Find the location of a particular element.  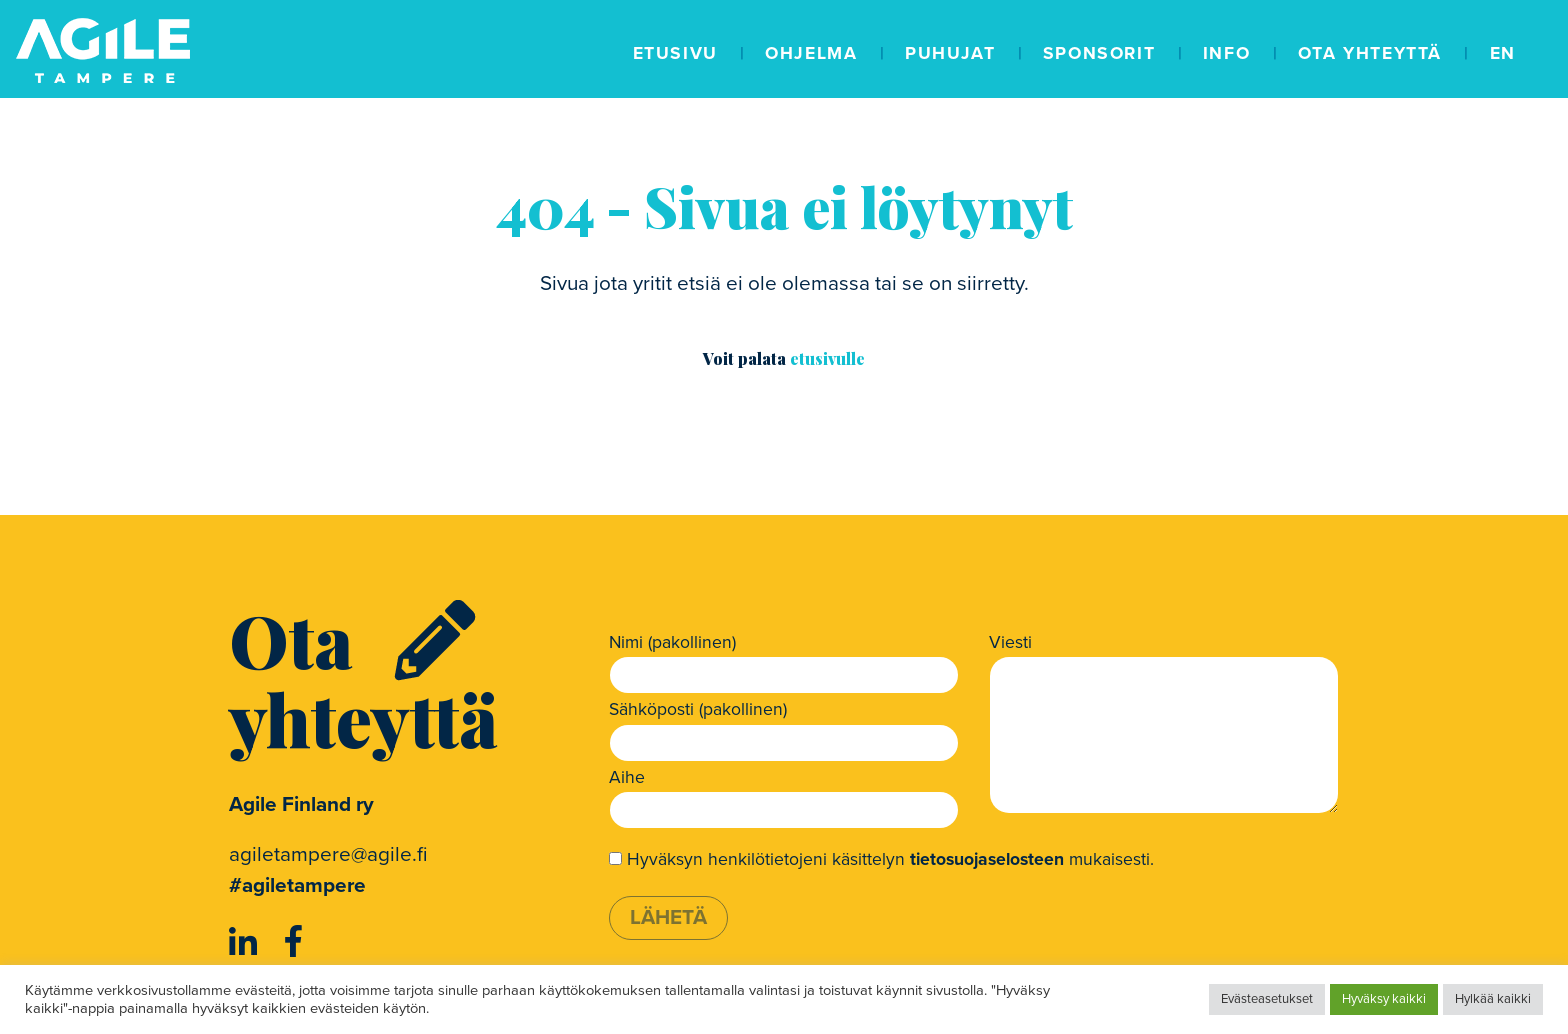

Sähköposti (pakollinen) is located at coordinates (698, 709).